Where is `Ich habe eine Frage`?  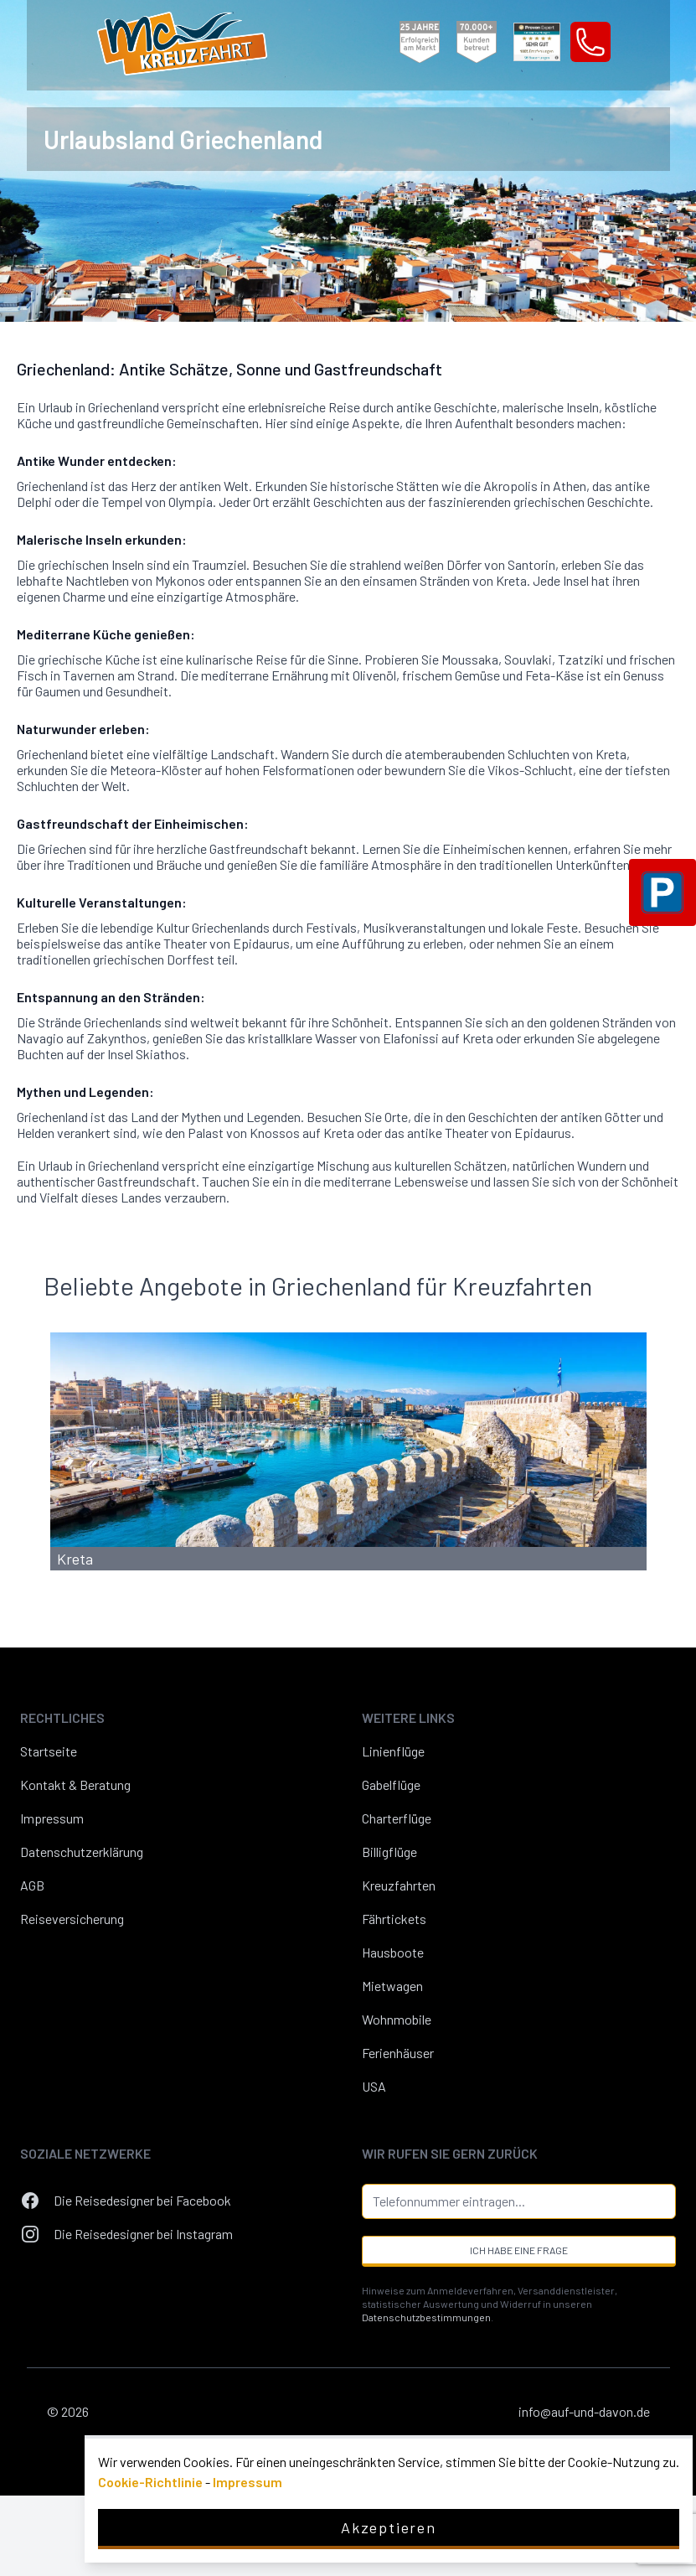 Ich habe eine Frage is located at coordinates (519, 2250).